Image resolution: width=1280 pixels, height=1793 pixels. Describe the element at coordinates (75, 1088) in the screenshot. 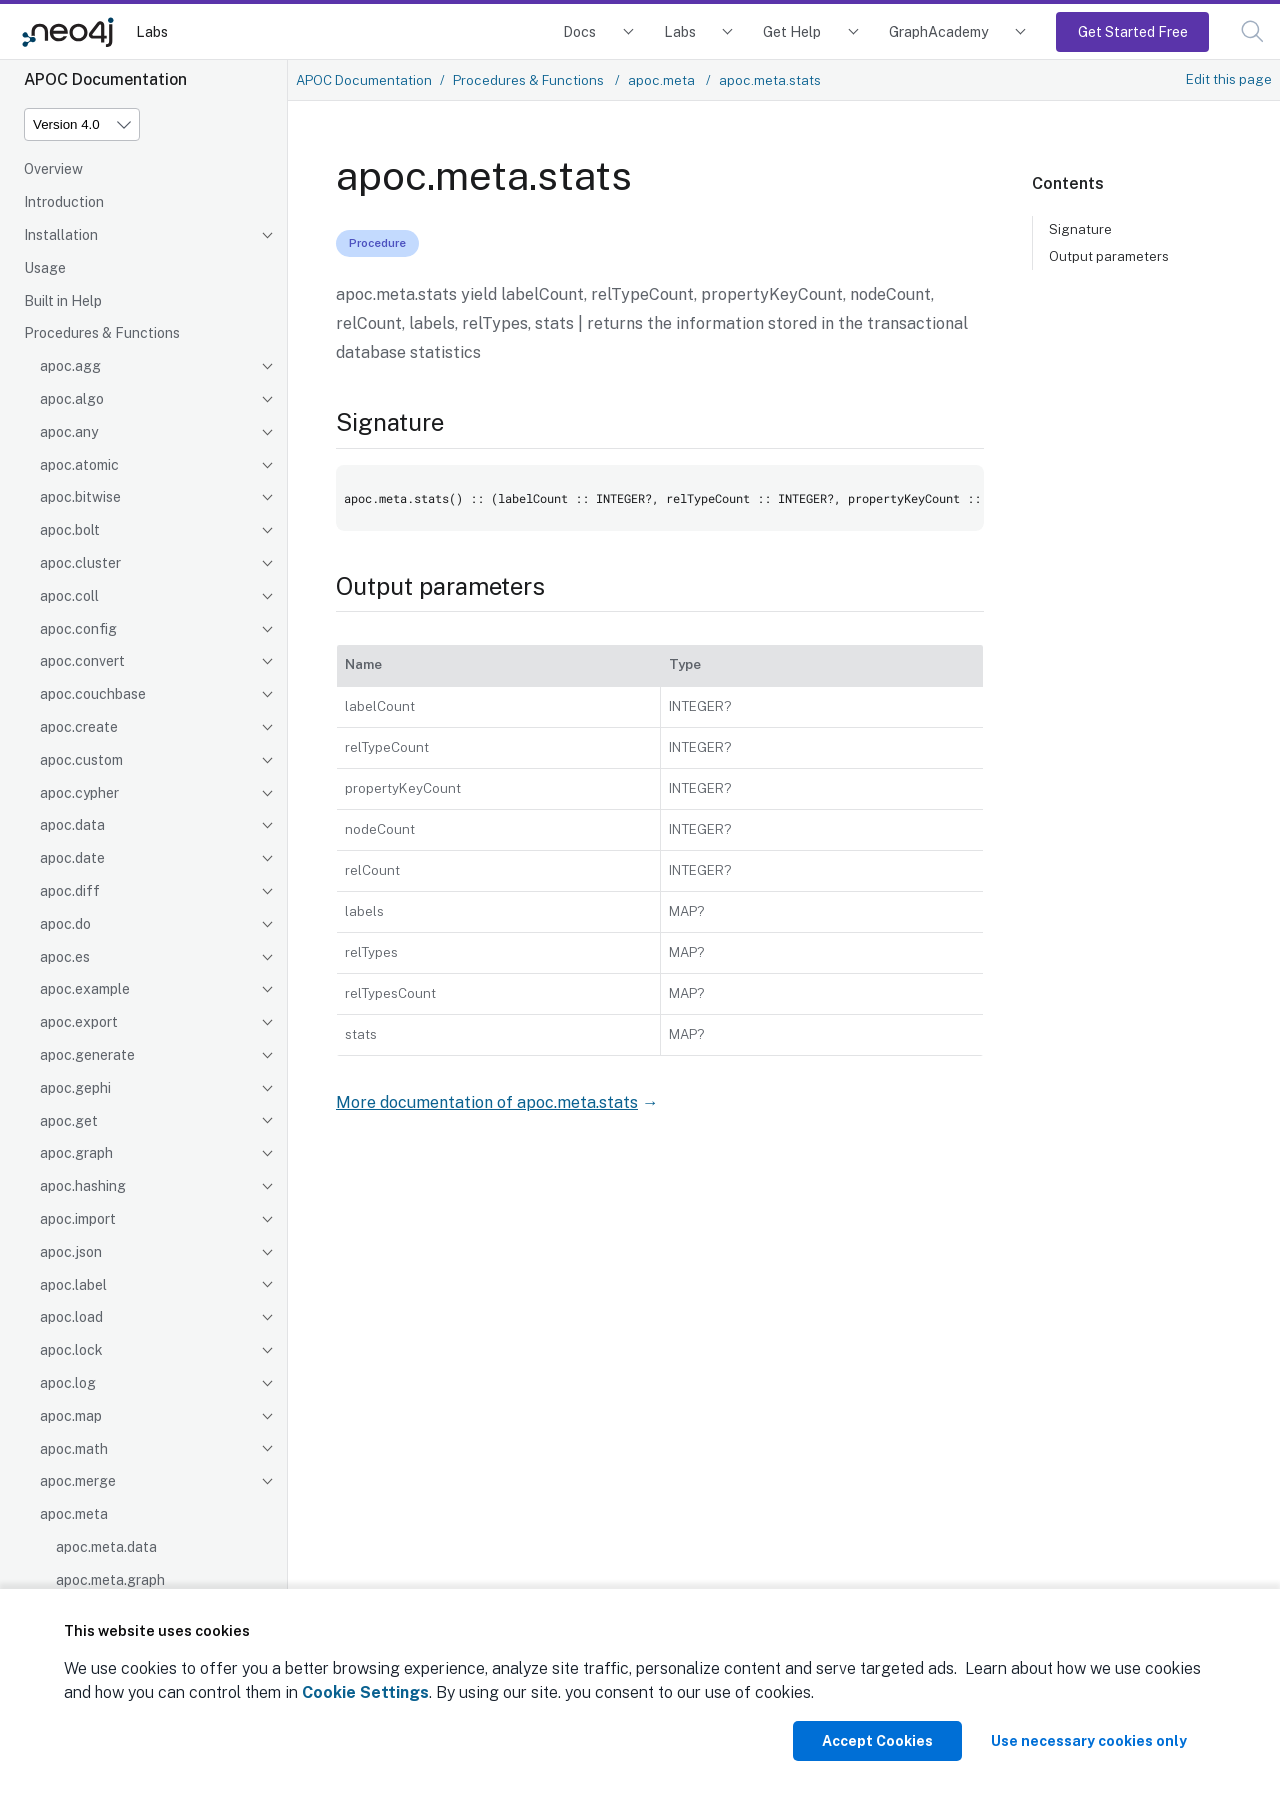

I see `apoc.gephi` at that location.